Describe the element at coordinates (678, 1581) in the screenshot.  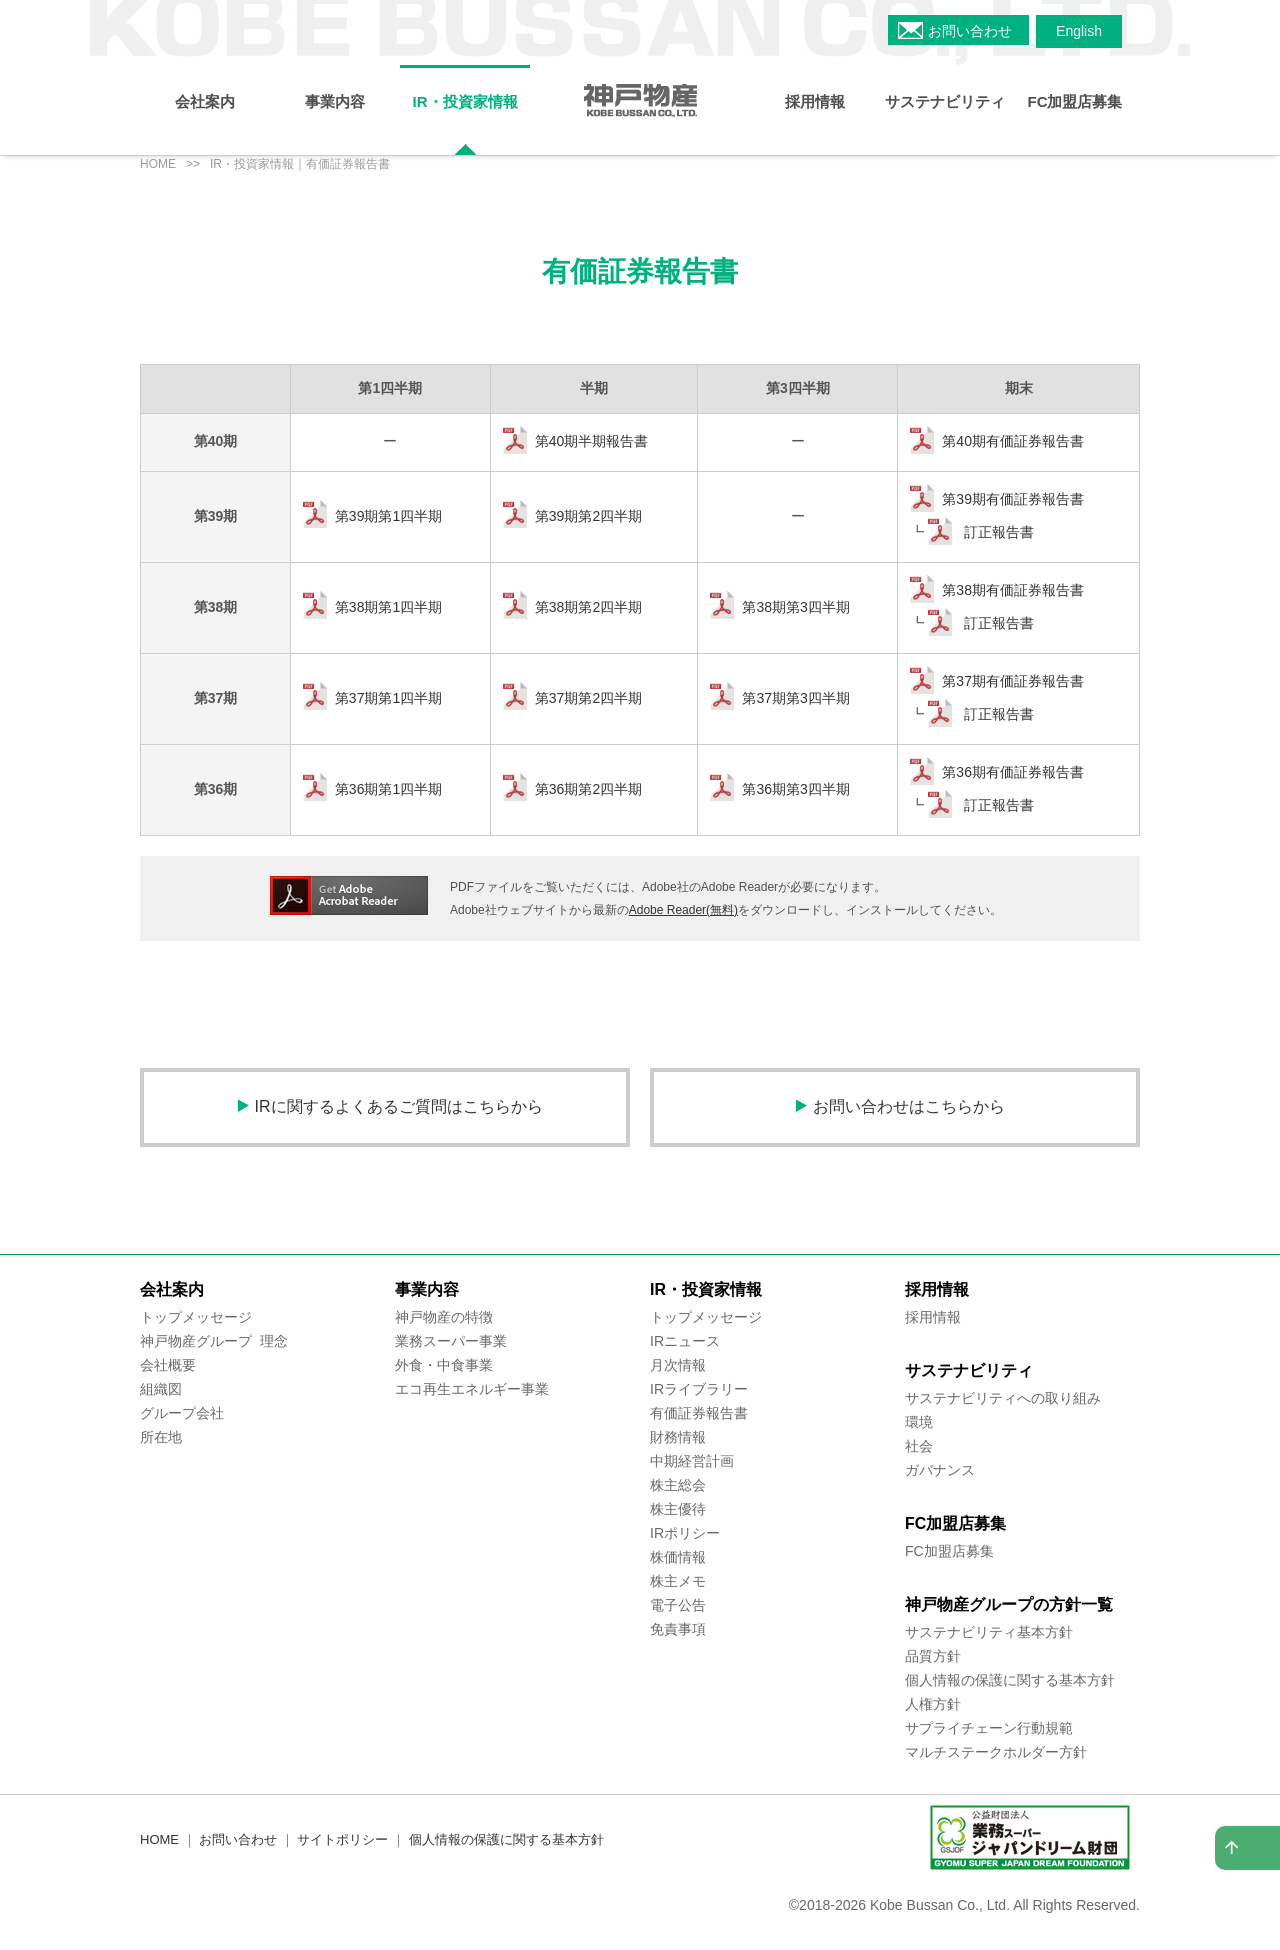
I see `株主メモ` at that location.